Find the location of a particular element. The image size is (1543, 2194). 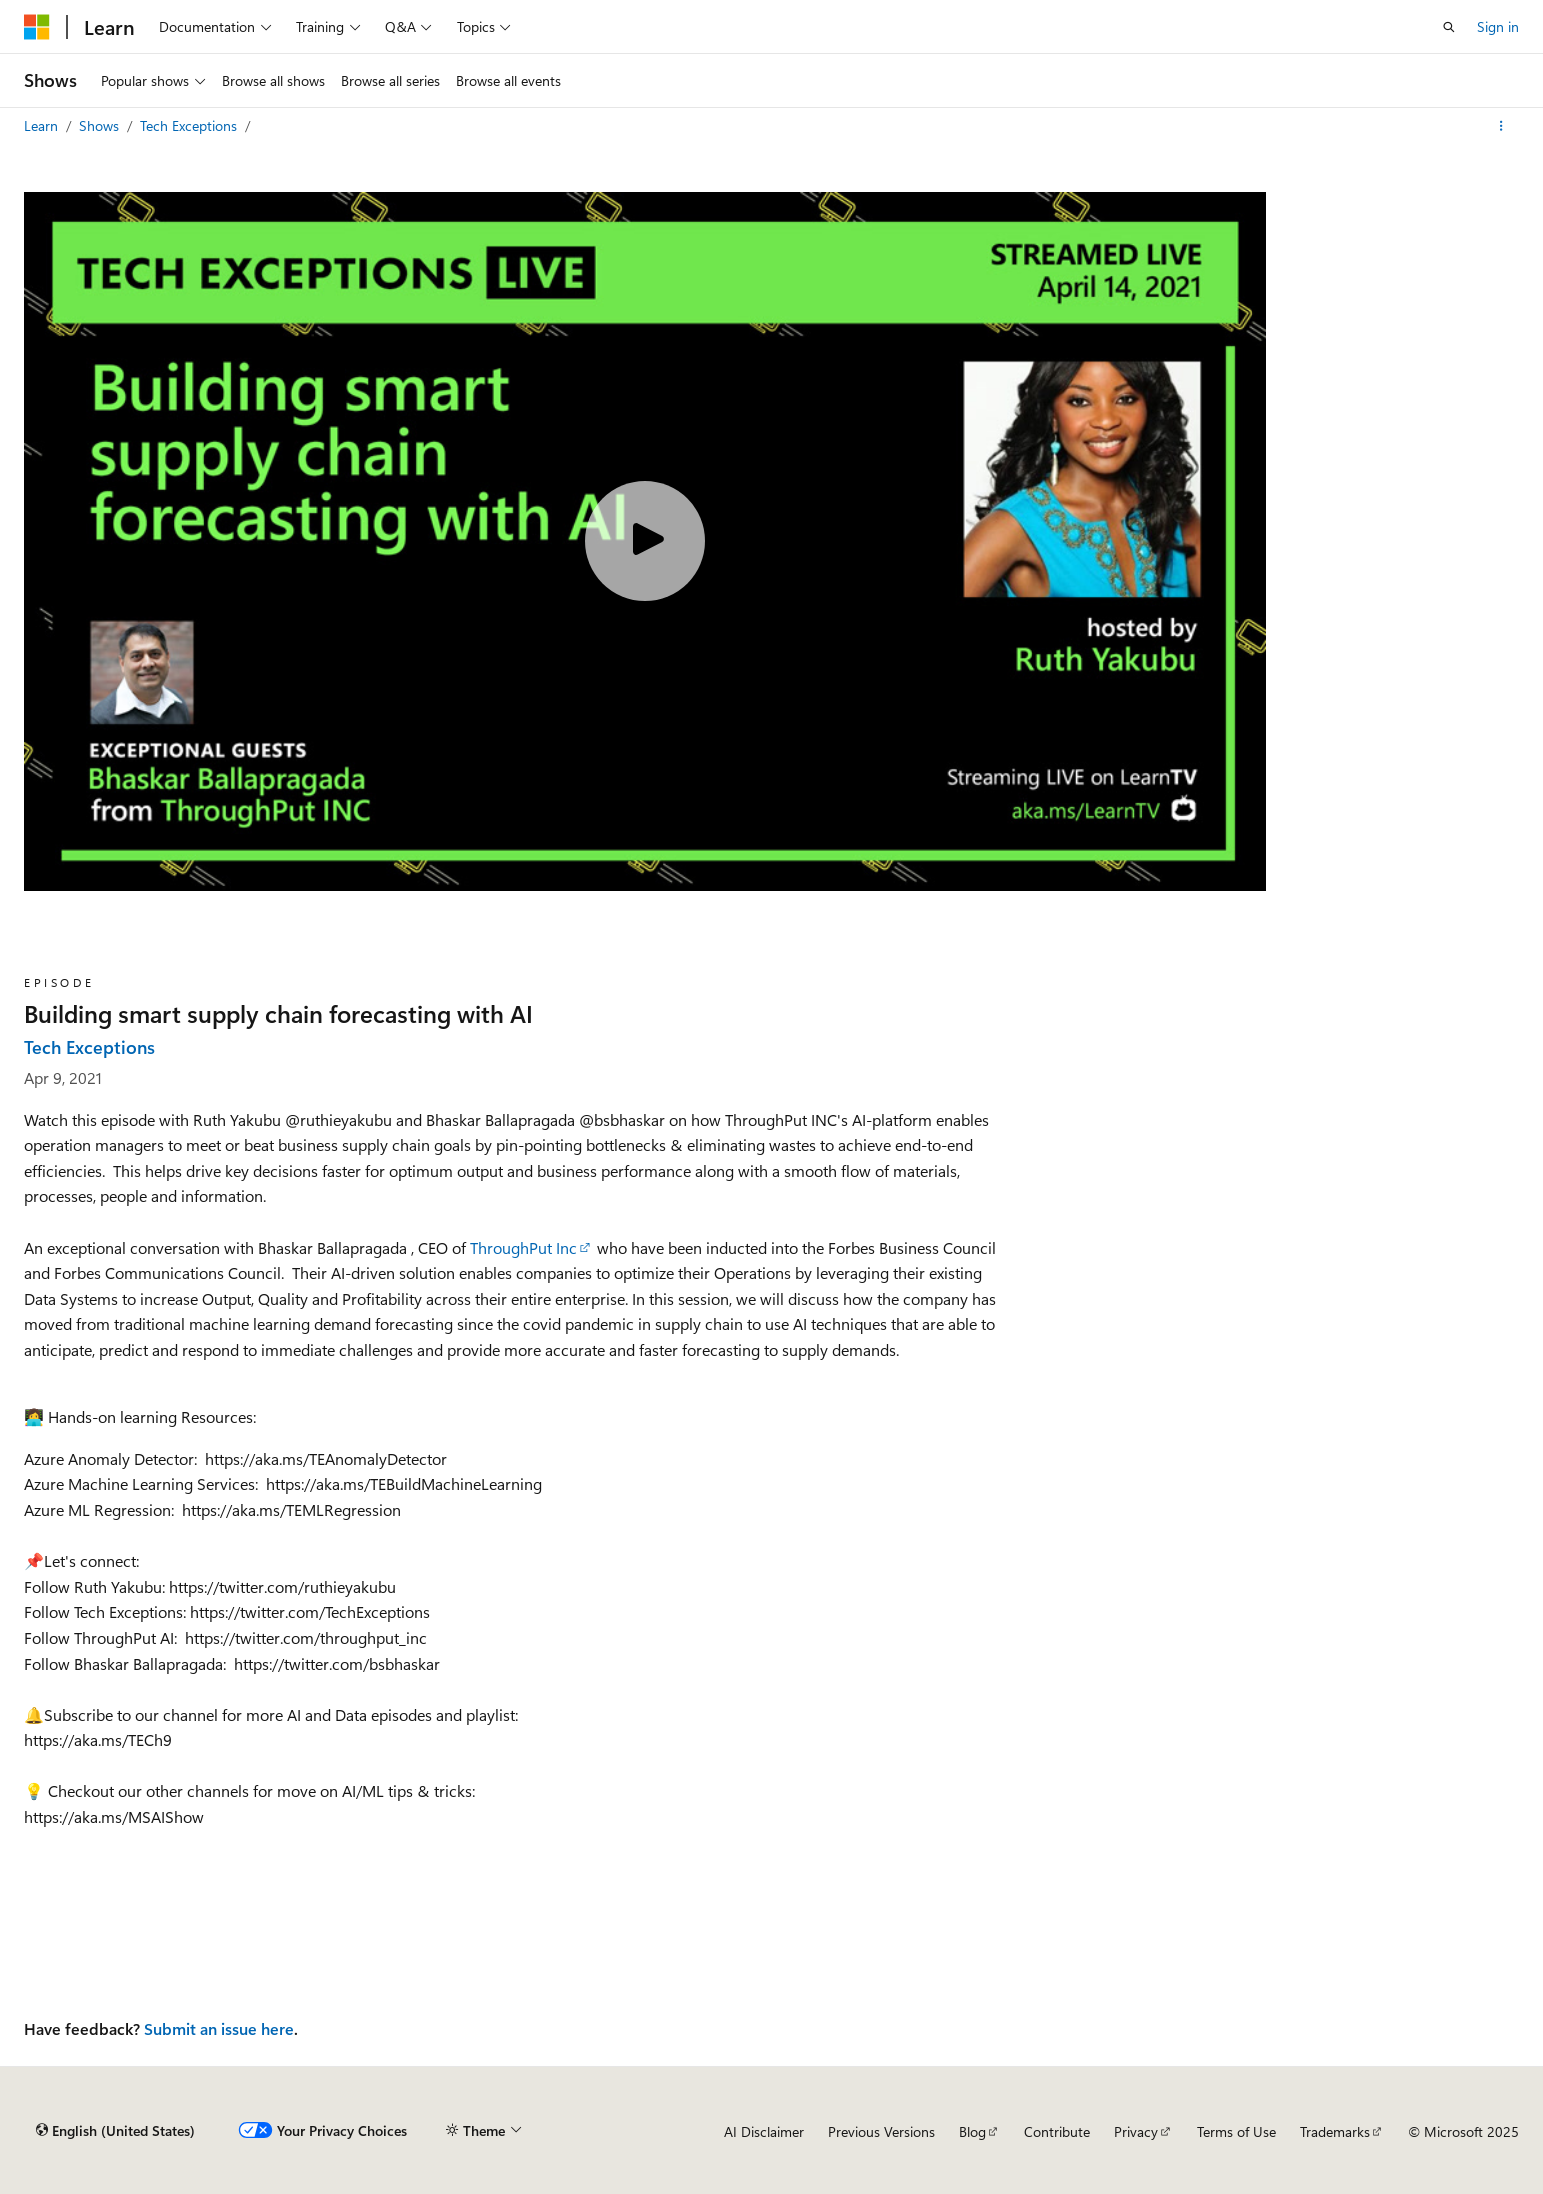

Shows is located at coordinates (101, 125).